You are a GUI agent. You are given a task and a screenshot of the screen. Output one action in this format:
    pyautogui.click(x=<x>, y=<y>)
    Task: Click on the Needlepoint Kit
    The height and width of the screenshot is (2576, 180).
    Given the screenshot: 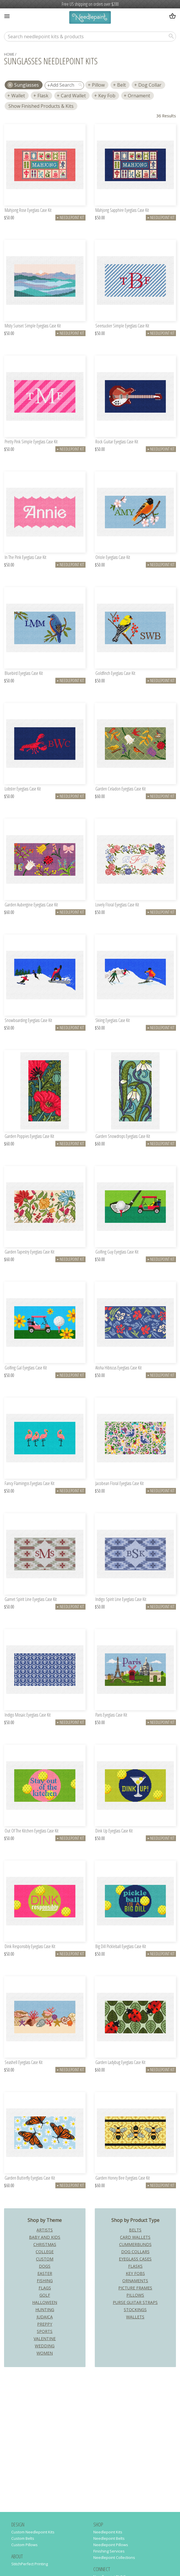 What is the action you would take?
    pyautogui.click(x=70, y=217)
    